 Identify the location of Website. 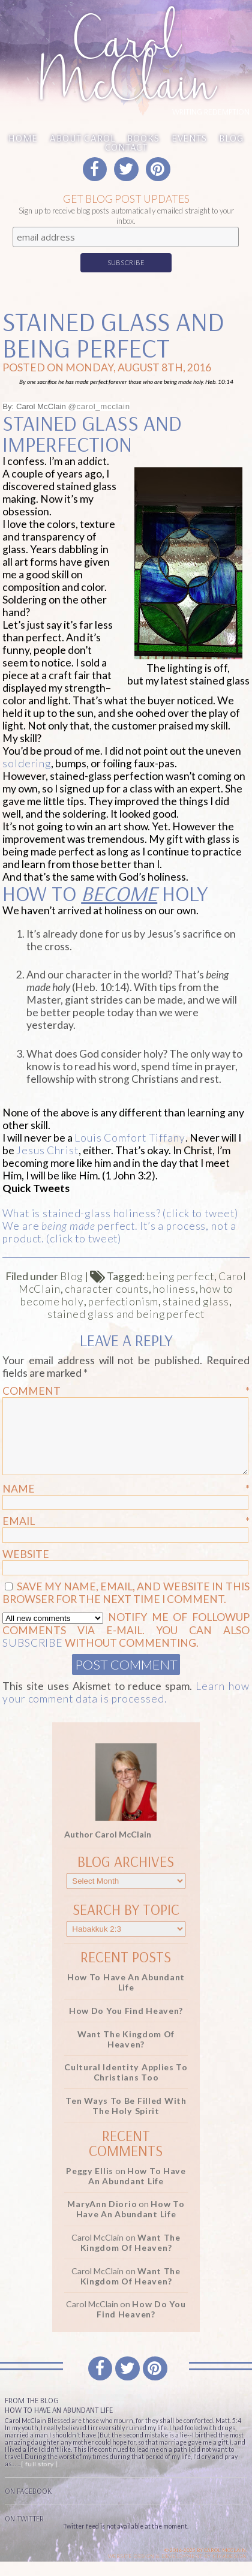
(25, 1568).